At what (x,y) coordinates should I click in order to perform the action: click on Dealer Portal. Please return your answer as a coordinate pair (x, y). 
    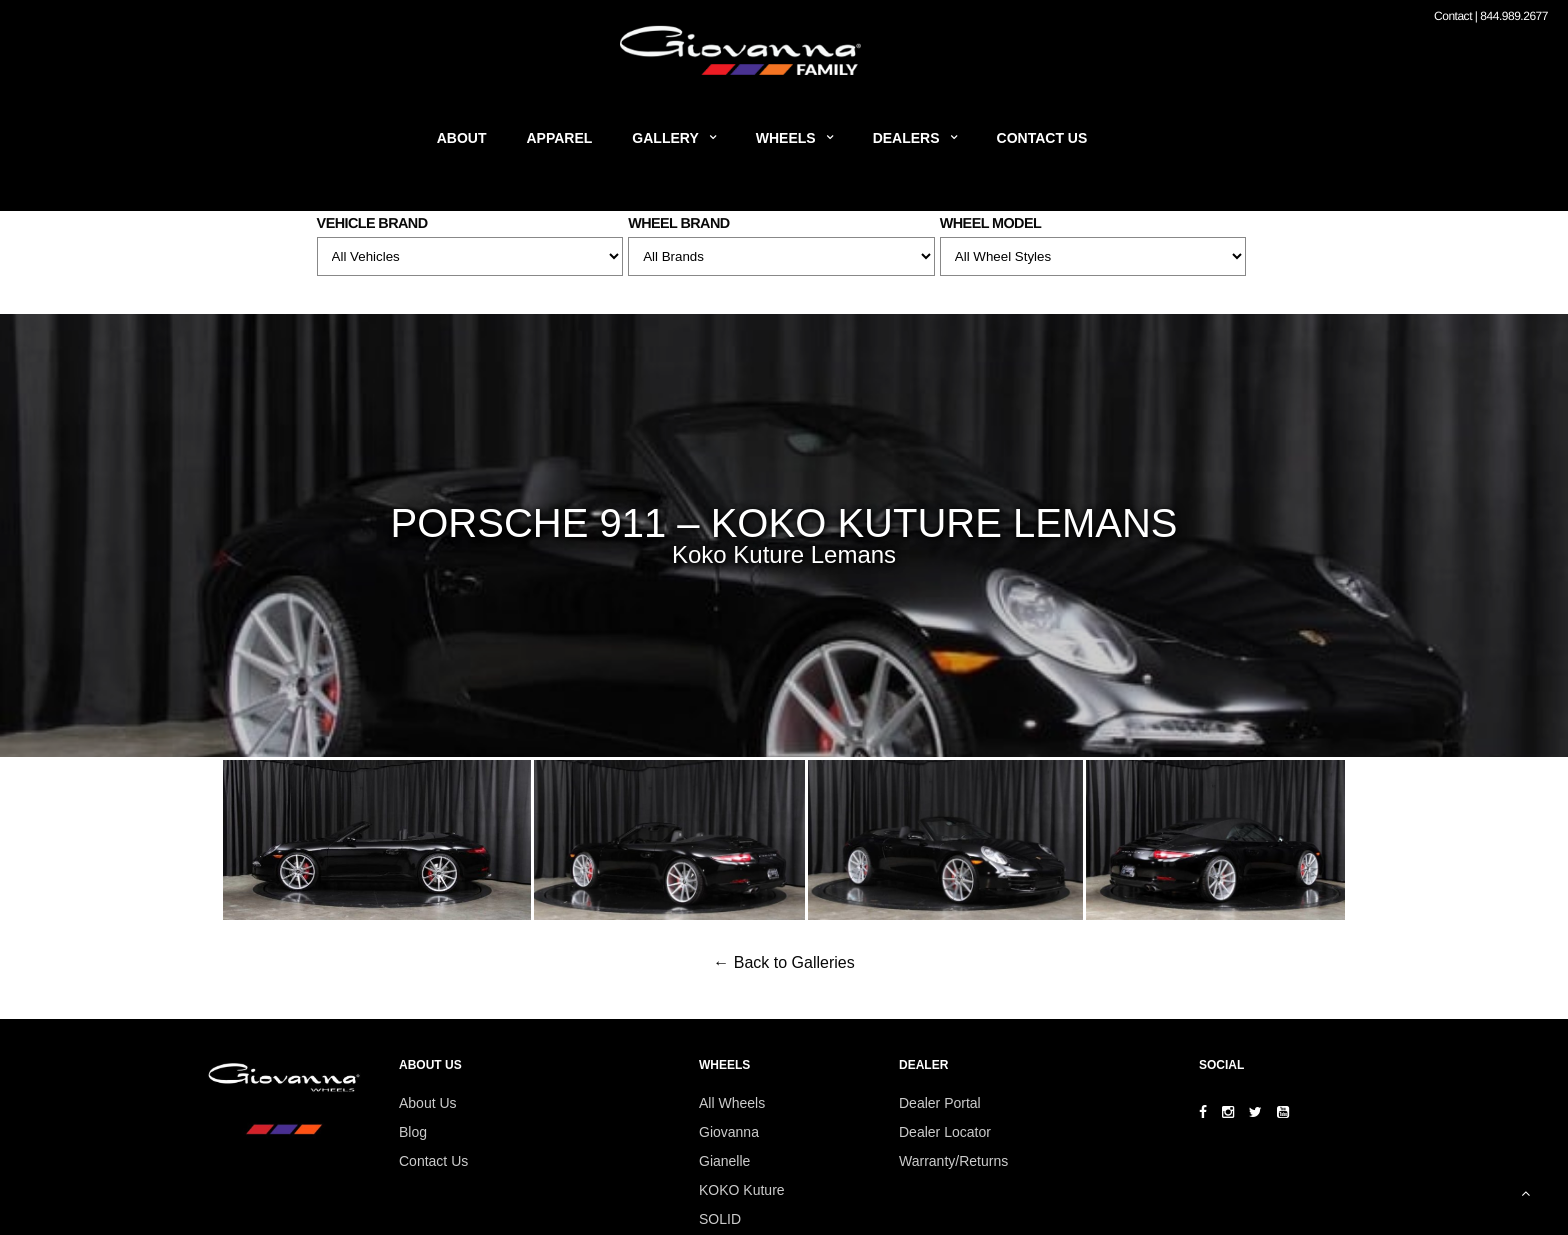
    Looking at the image, I should click on (940, 1103).